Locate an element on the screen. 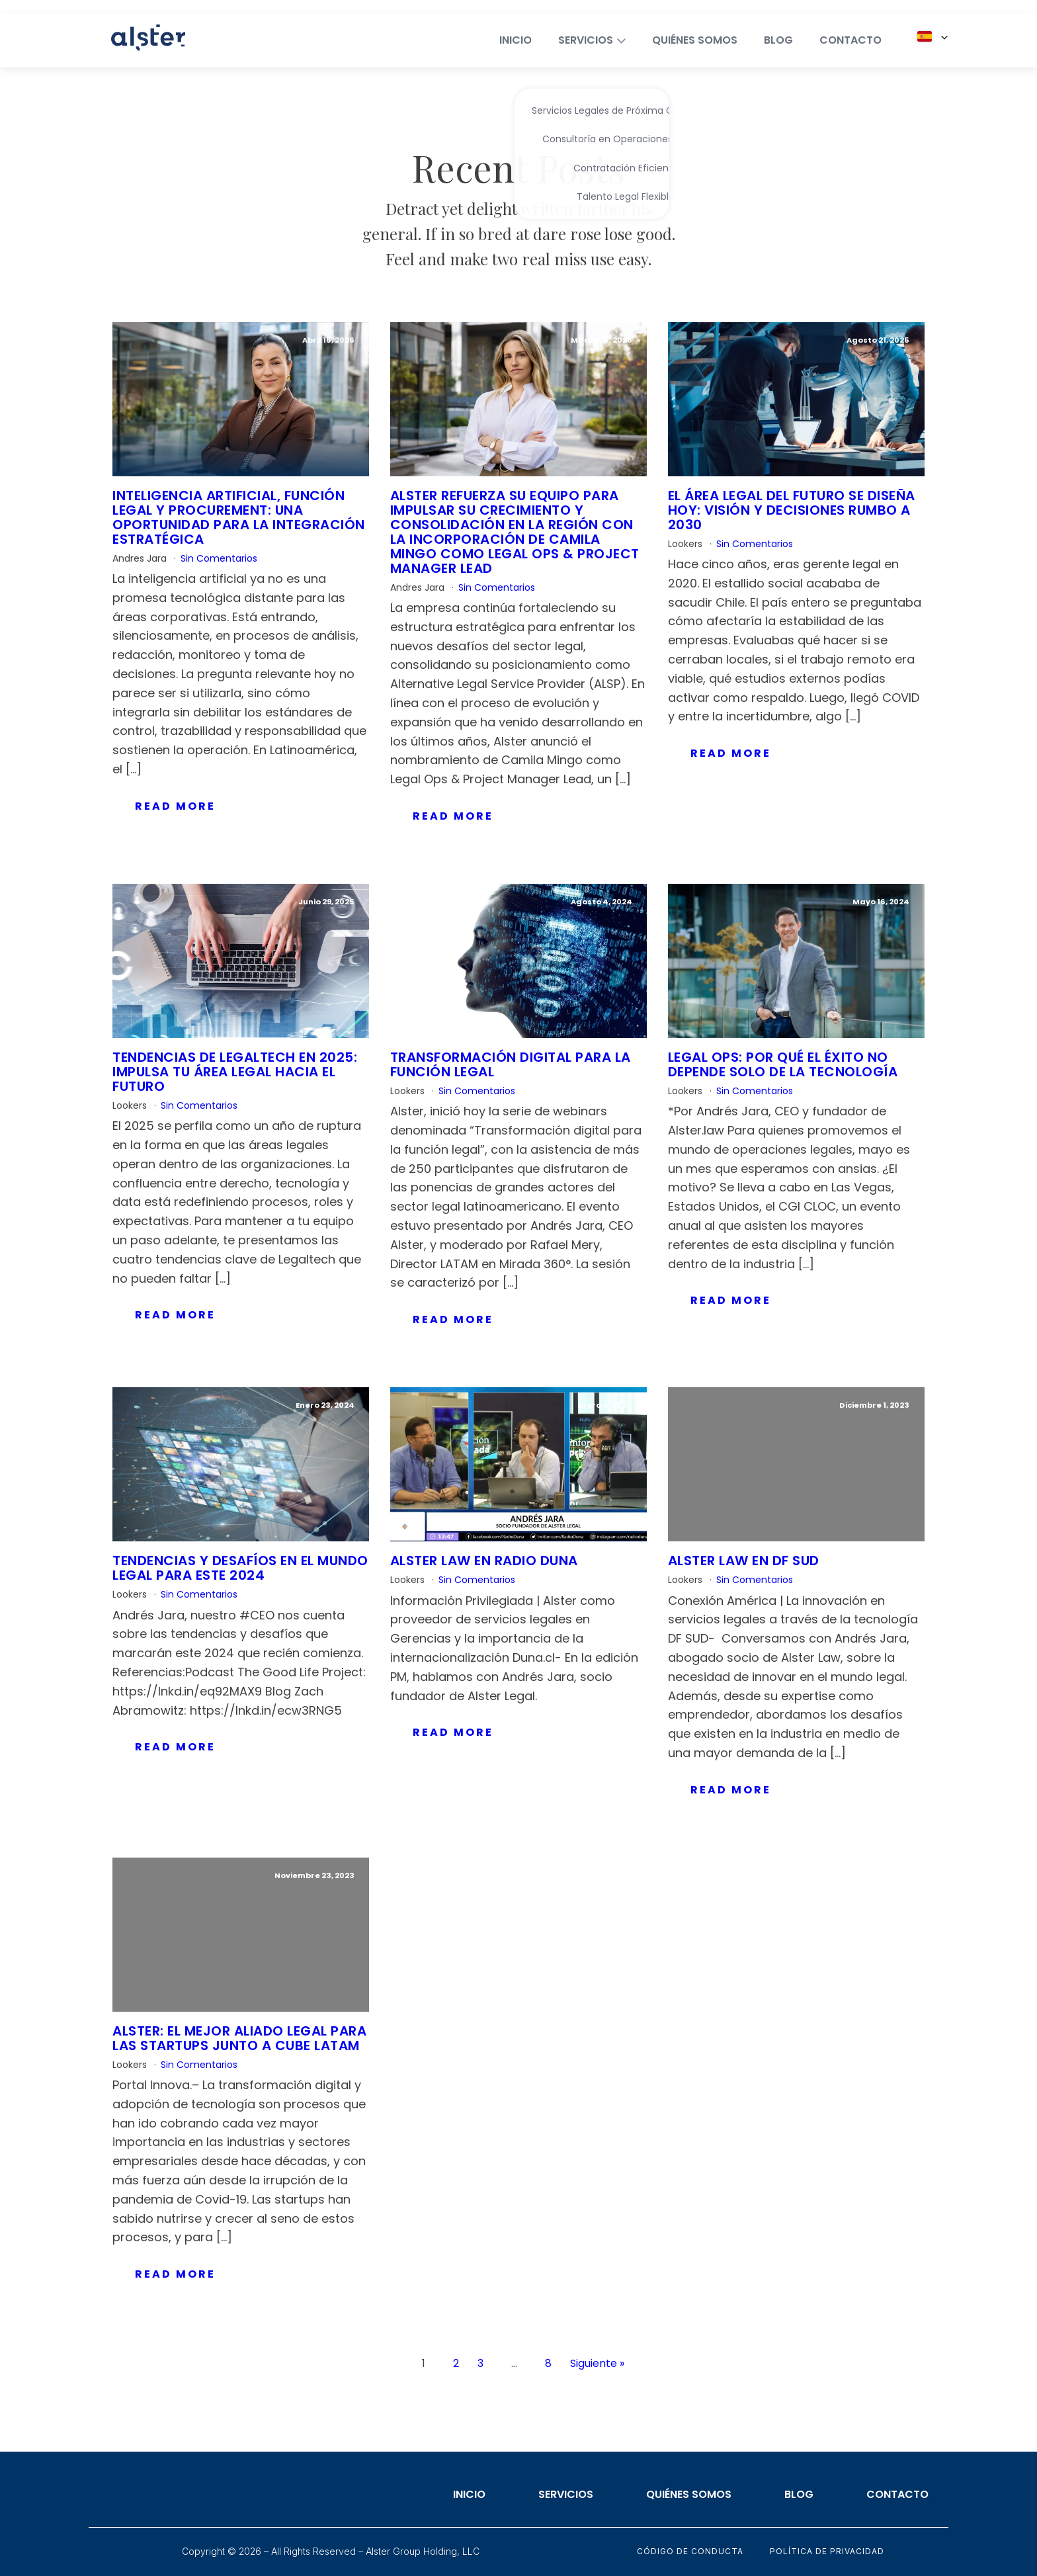  Tendencias y desafíos en el mundo legal para este 2024 is located at coordinates (240, 1567).